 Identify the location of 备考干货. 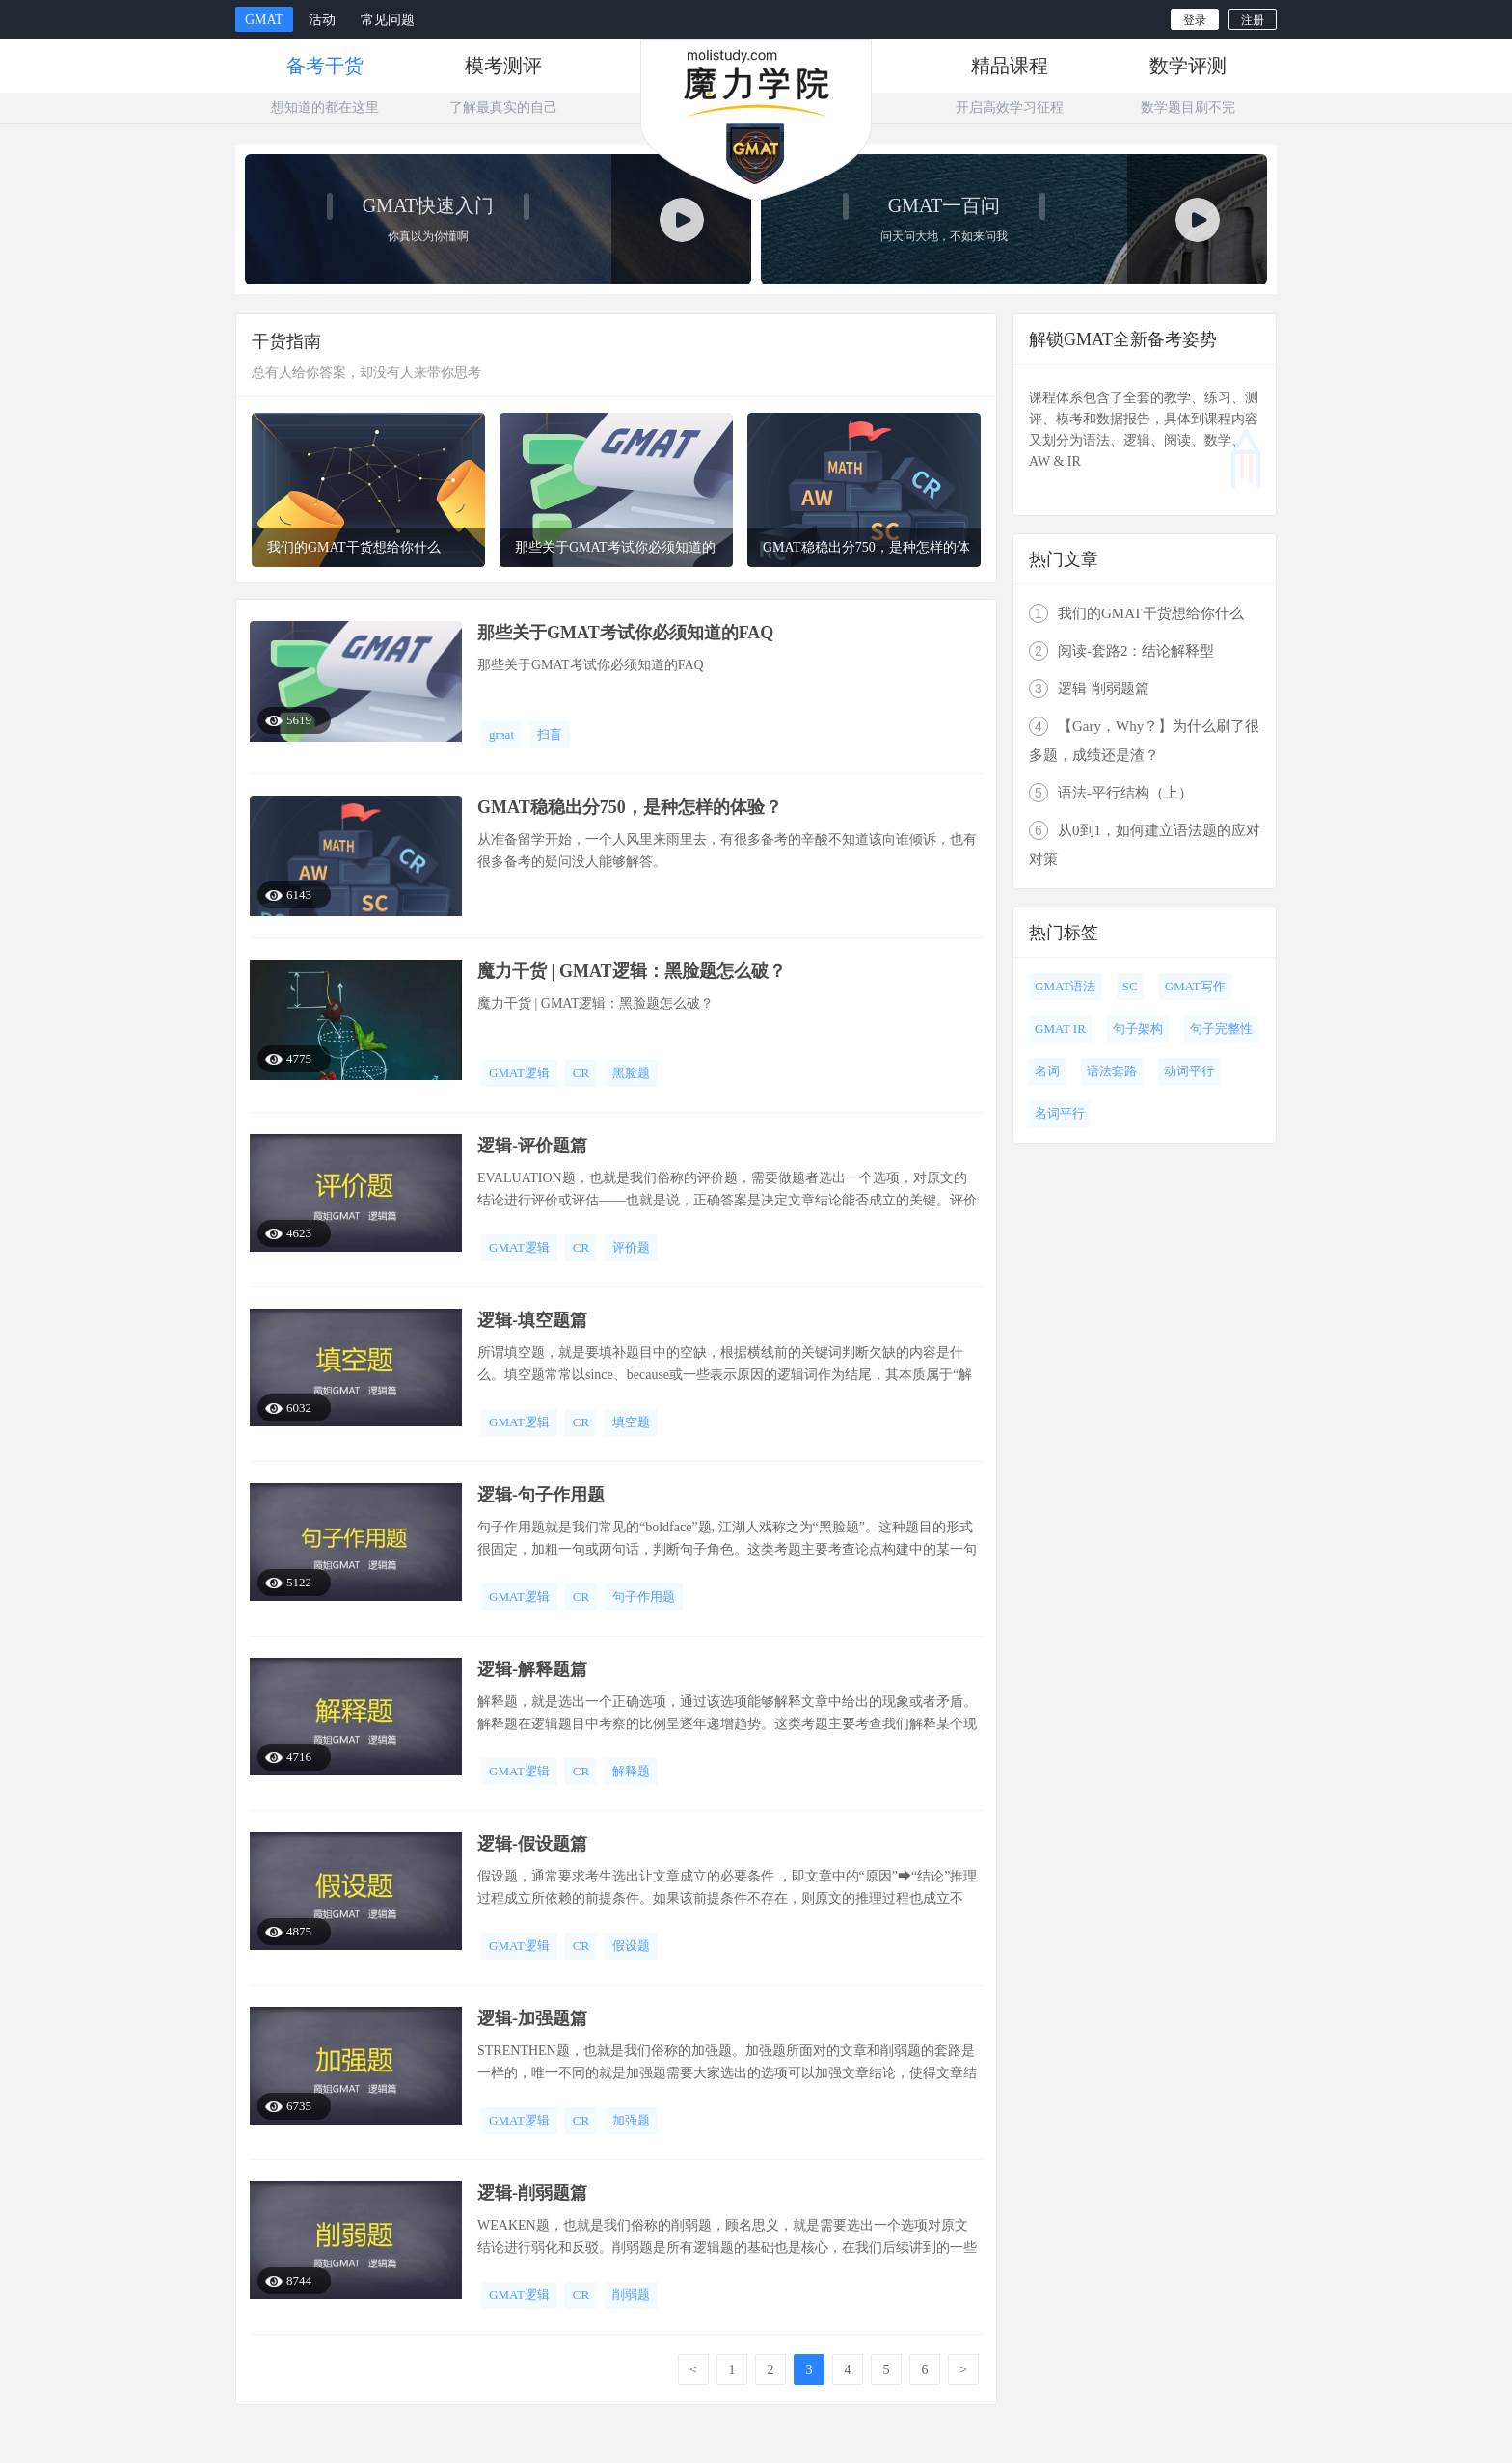
(325, 65).